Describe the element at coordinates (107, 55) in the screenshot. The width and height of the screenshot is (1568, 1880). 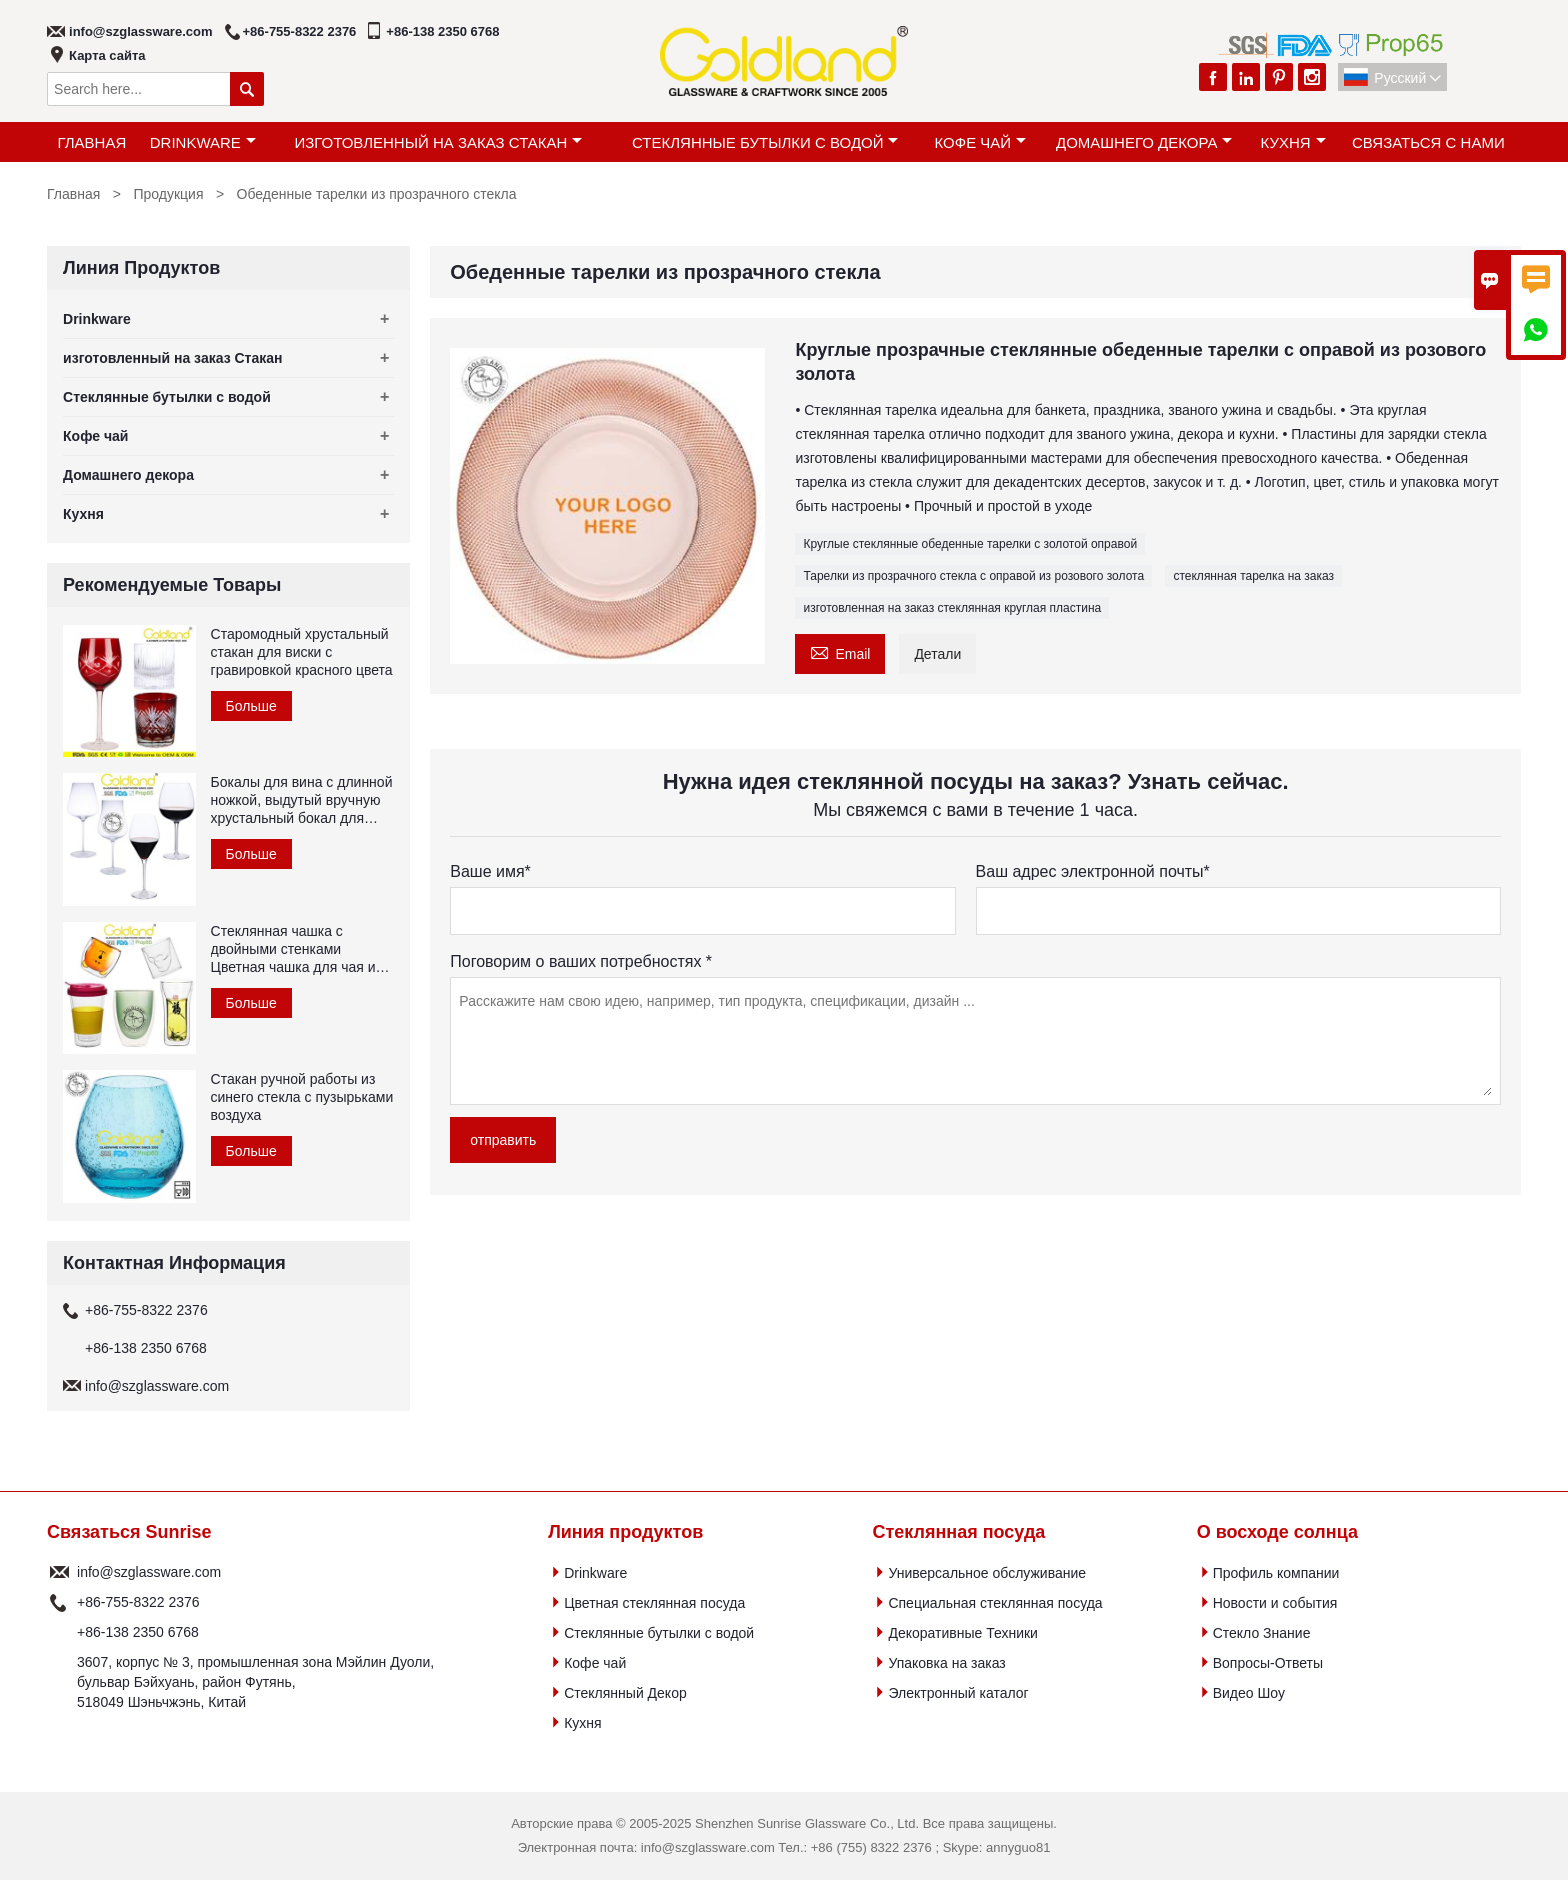
I see `Карта сайта` at that location.